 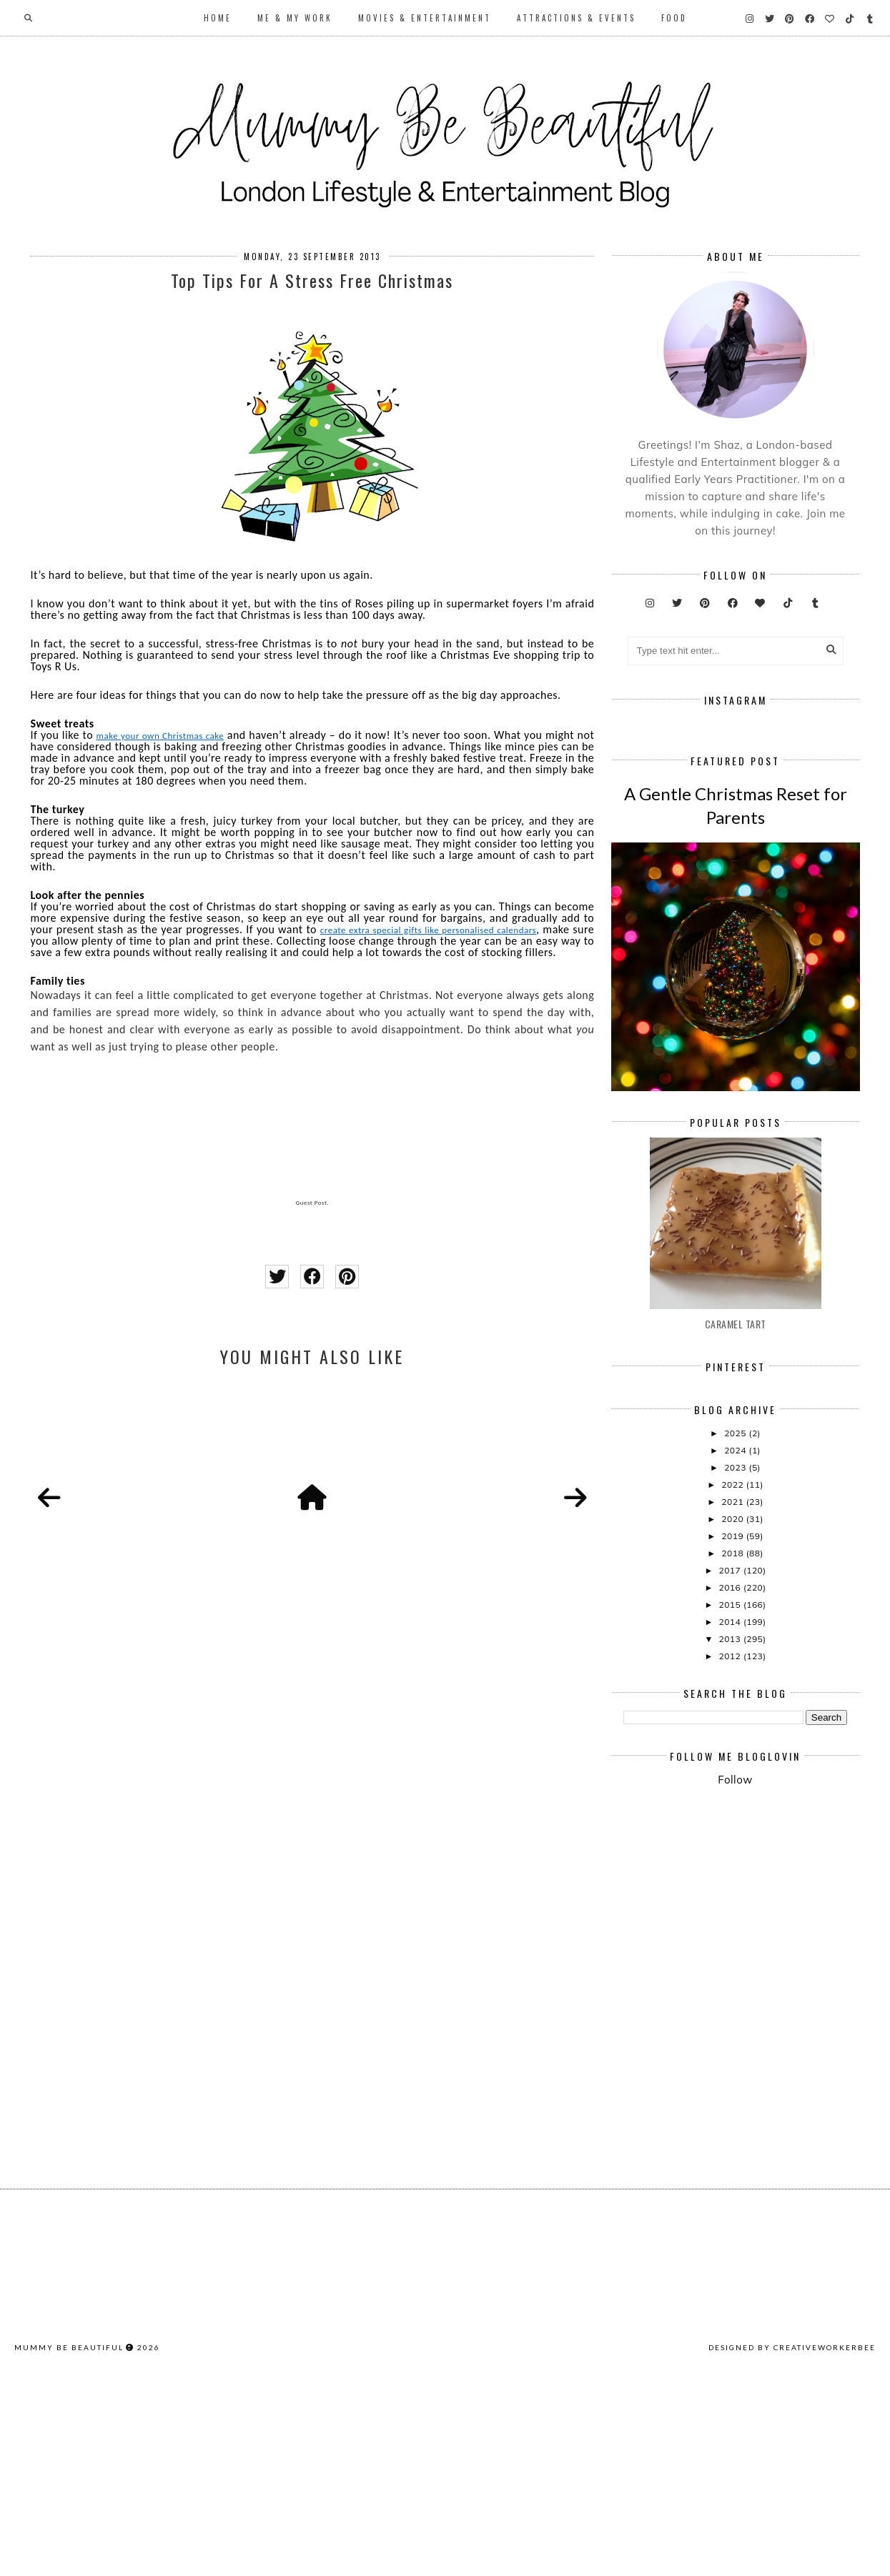 What do you see at coordinates (733, 1713) in the screenshot?
I see `2021` at bounding box center [733, 1713].